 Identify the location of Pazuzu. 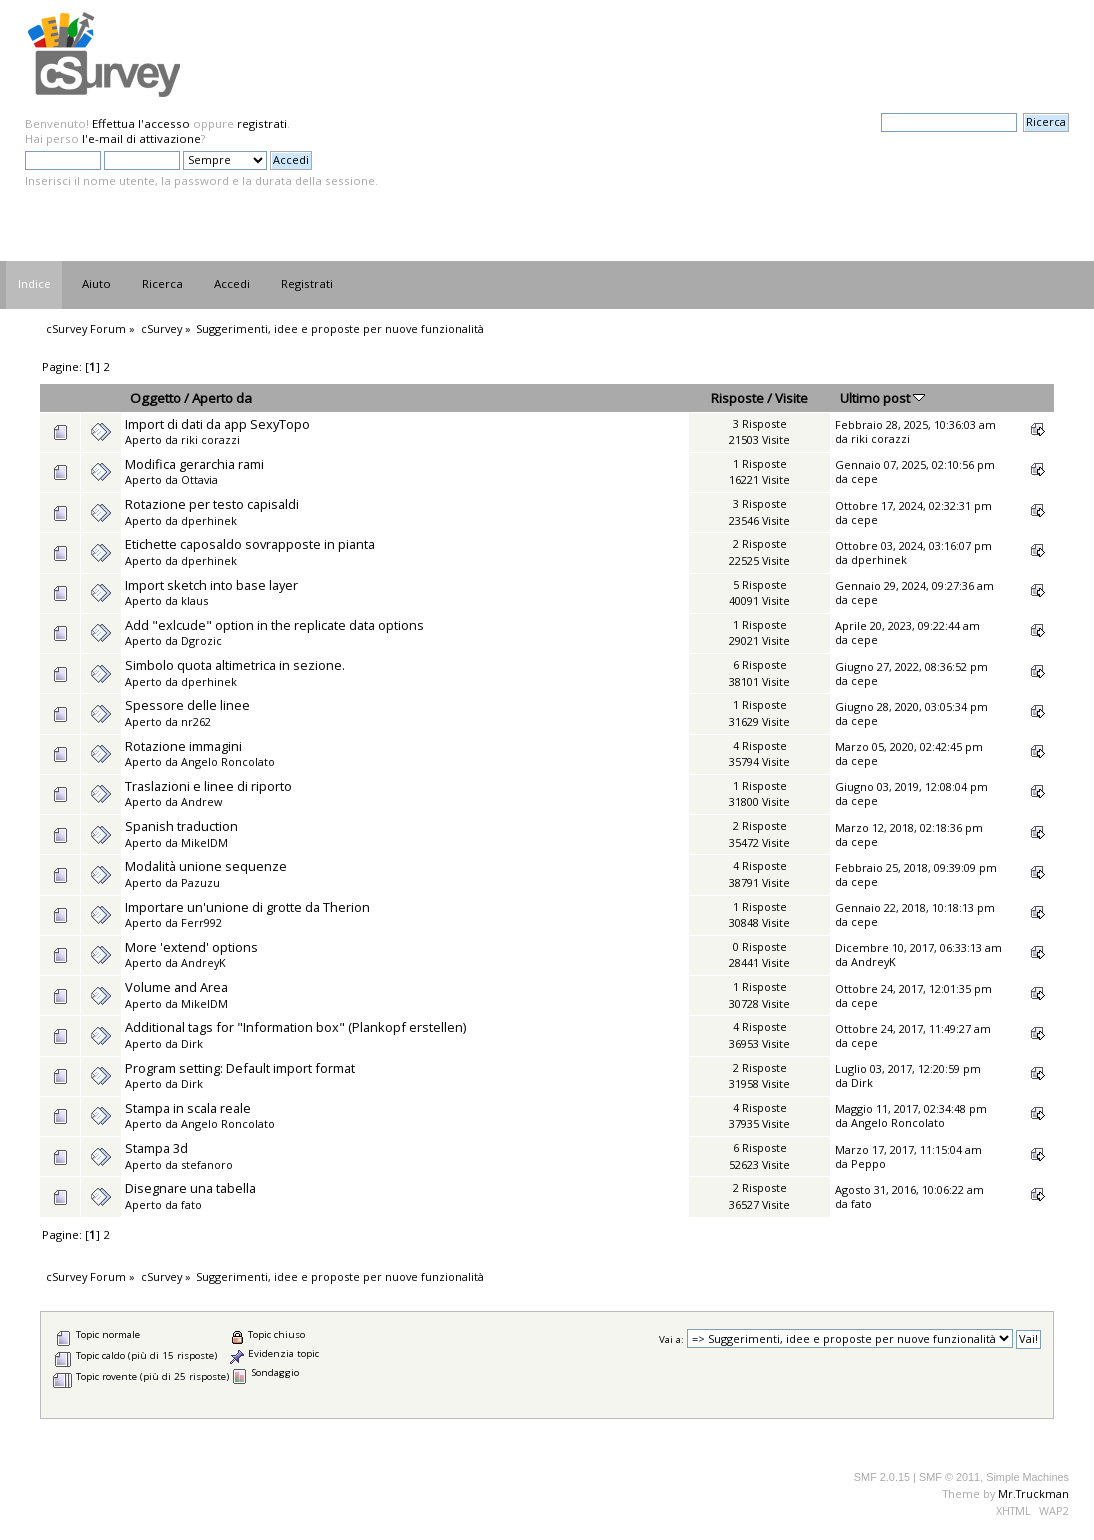
(200, 882).